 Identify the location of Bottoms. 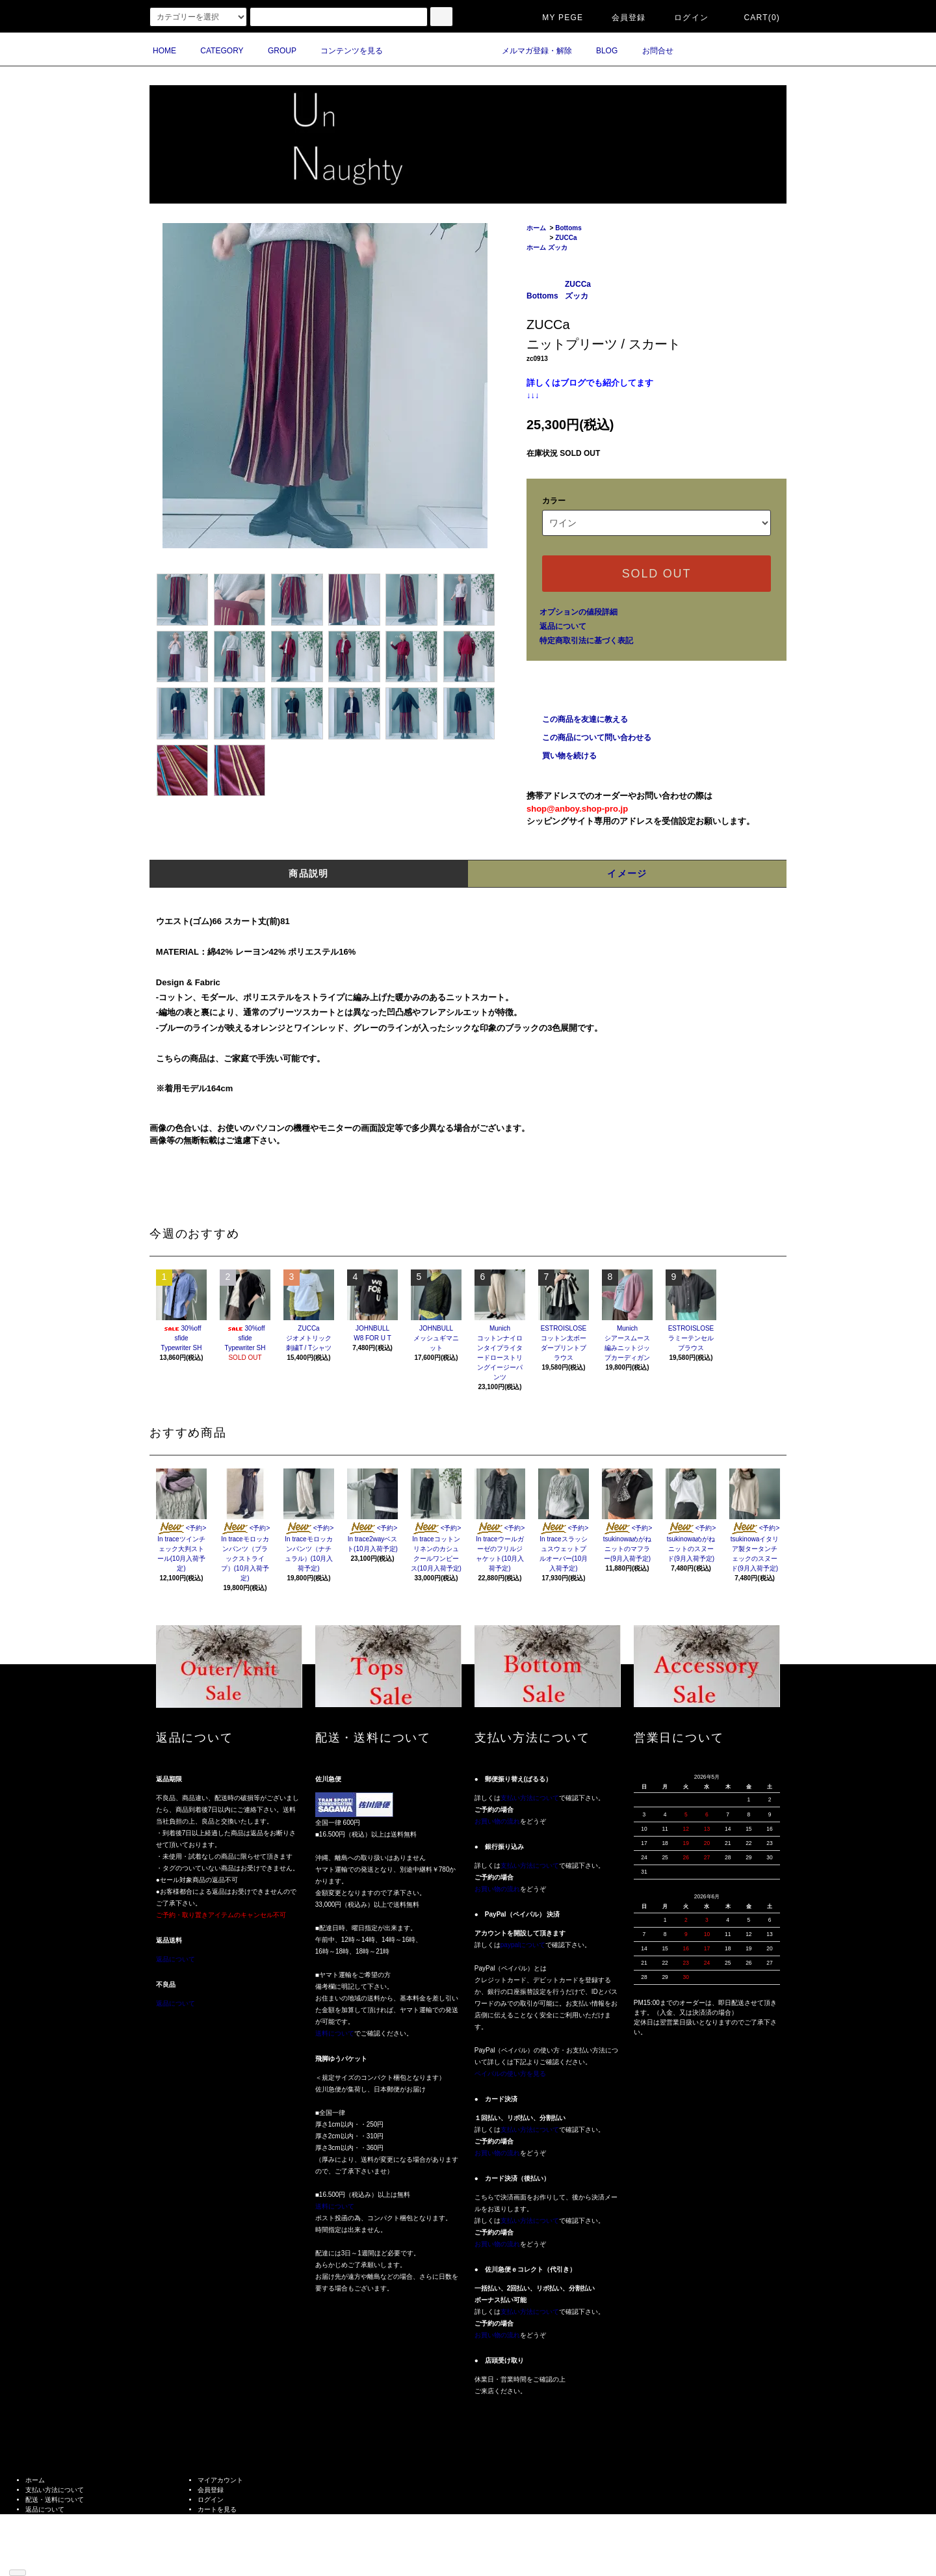
(568, 228).